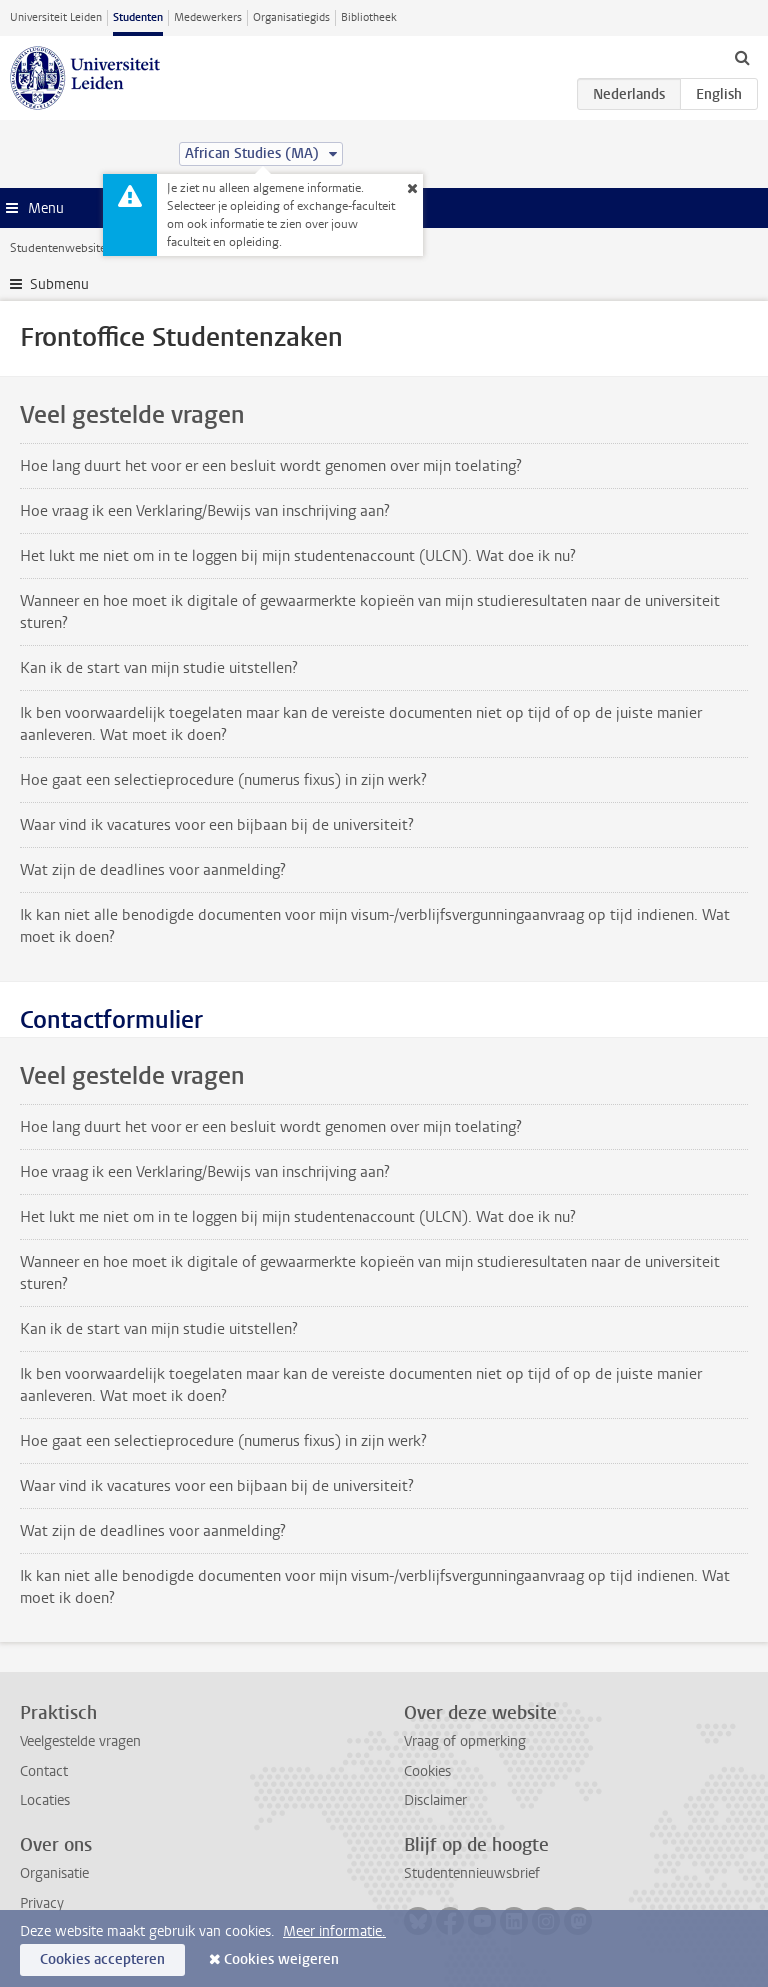 This screenshot has height=1987, width=768. What do you see at coordinates (54, 1873) in the screenshot?
I see `Organisatie` at bounding box center [54, 1873].